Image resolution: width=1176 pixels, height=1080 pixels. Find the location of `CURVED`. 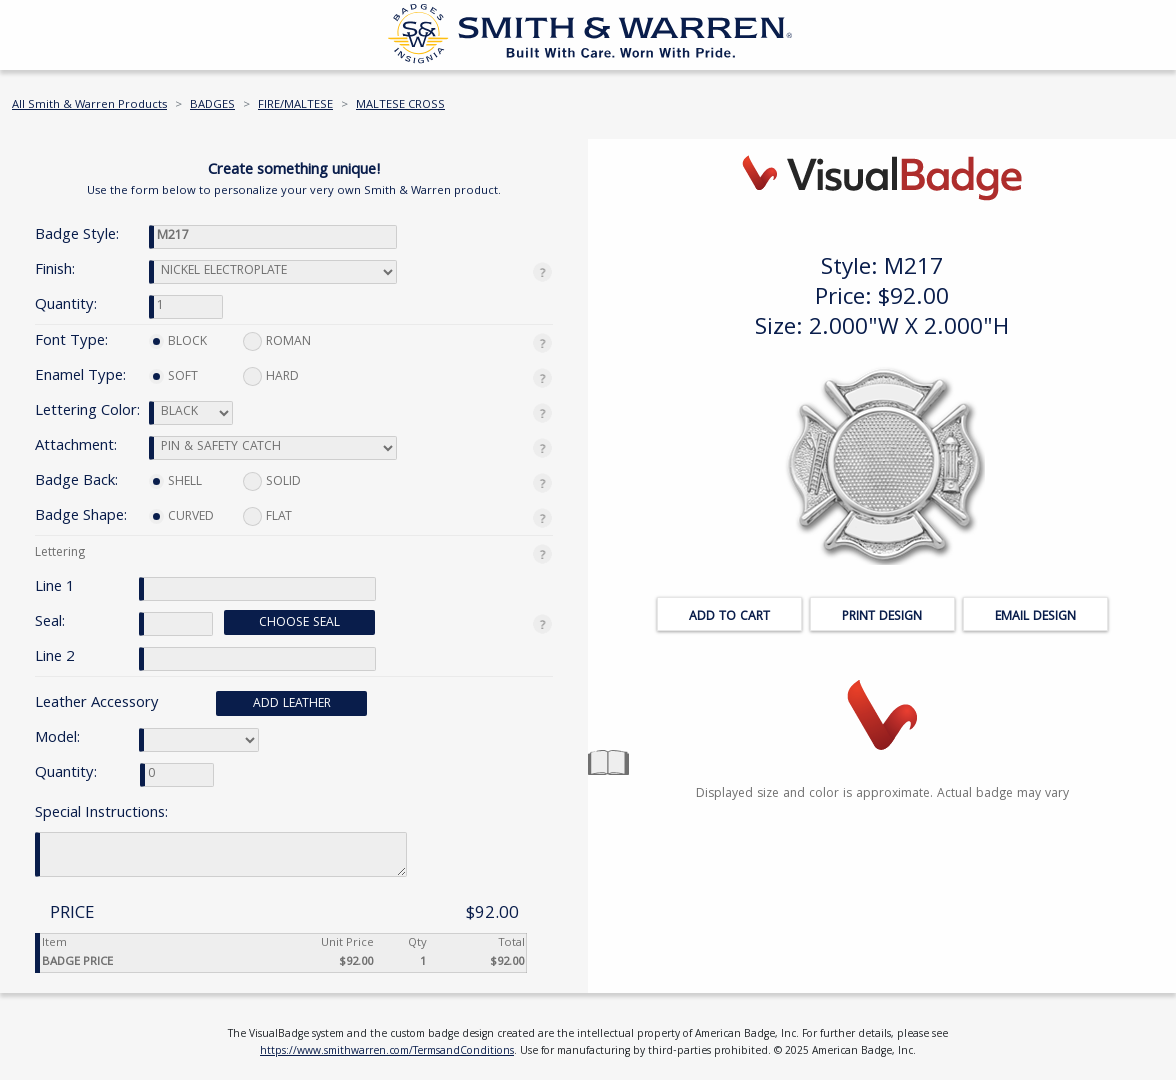

CURVED is located at coordinates (181, 517).